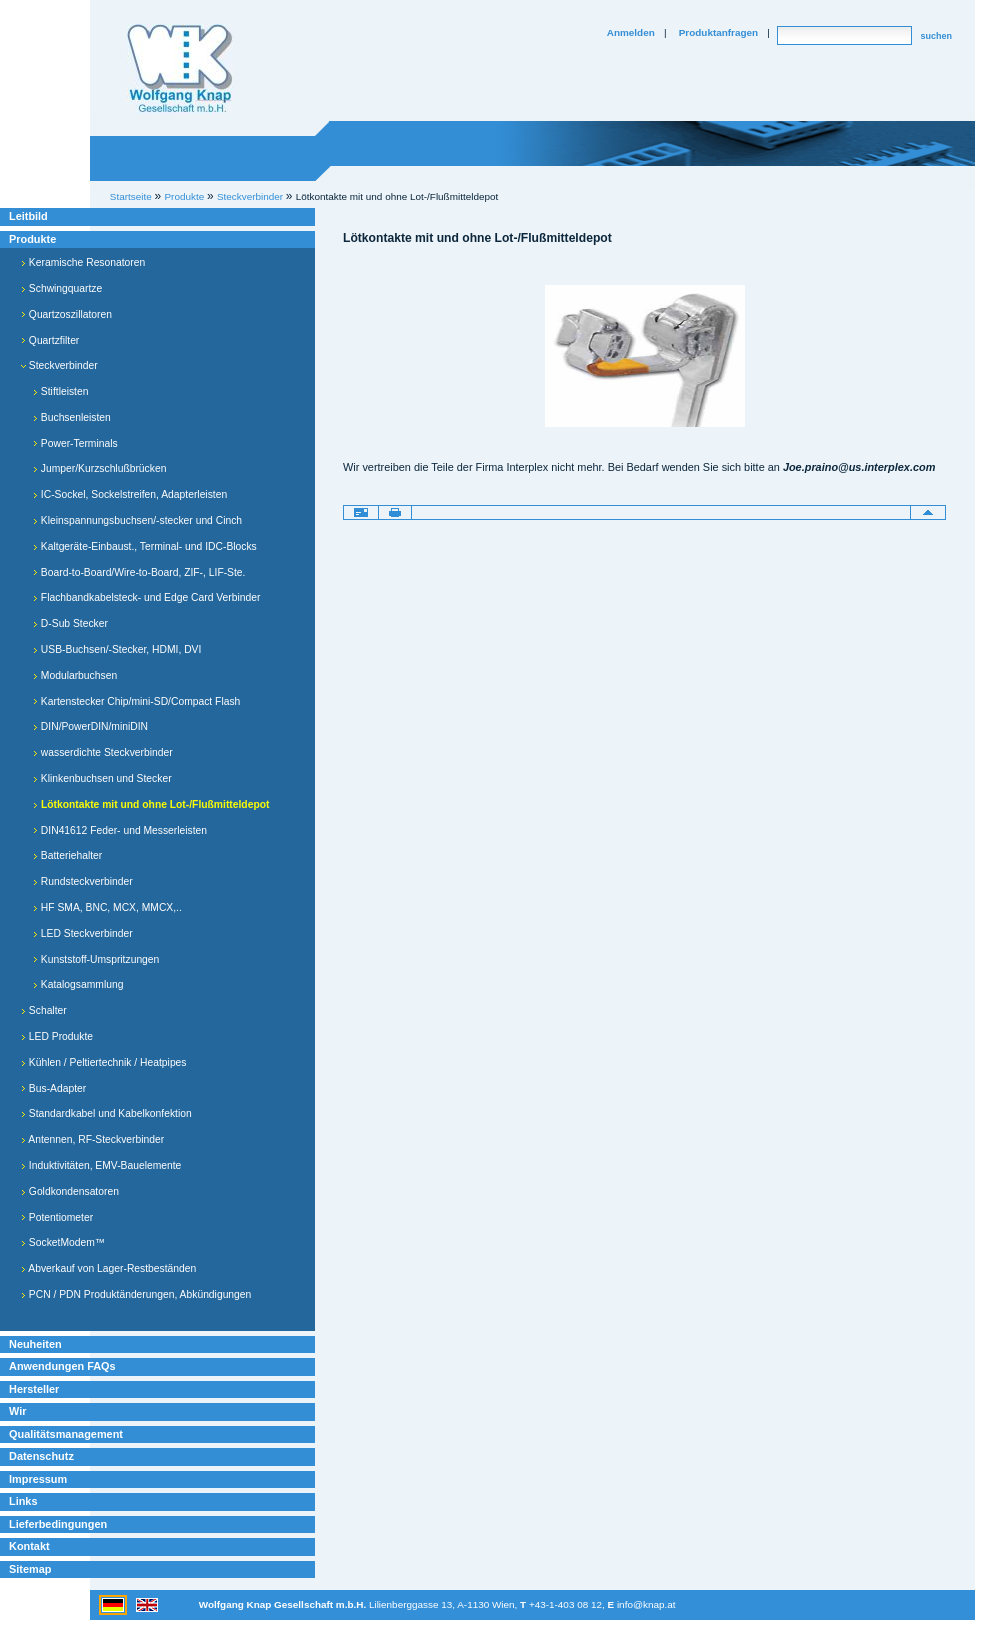 The height and width of the screenshot is (1630, 990). I want to click on Jumper/Kurzschlußbrücken, so click(99, 468).